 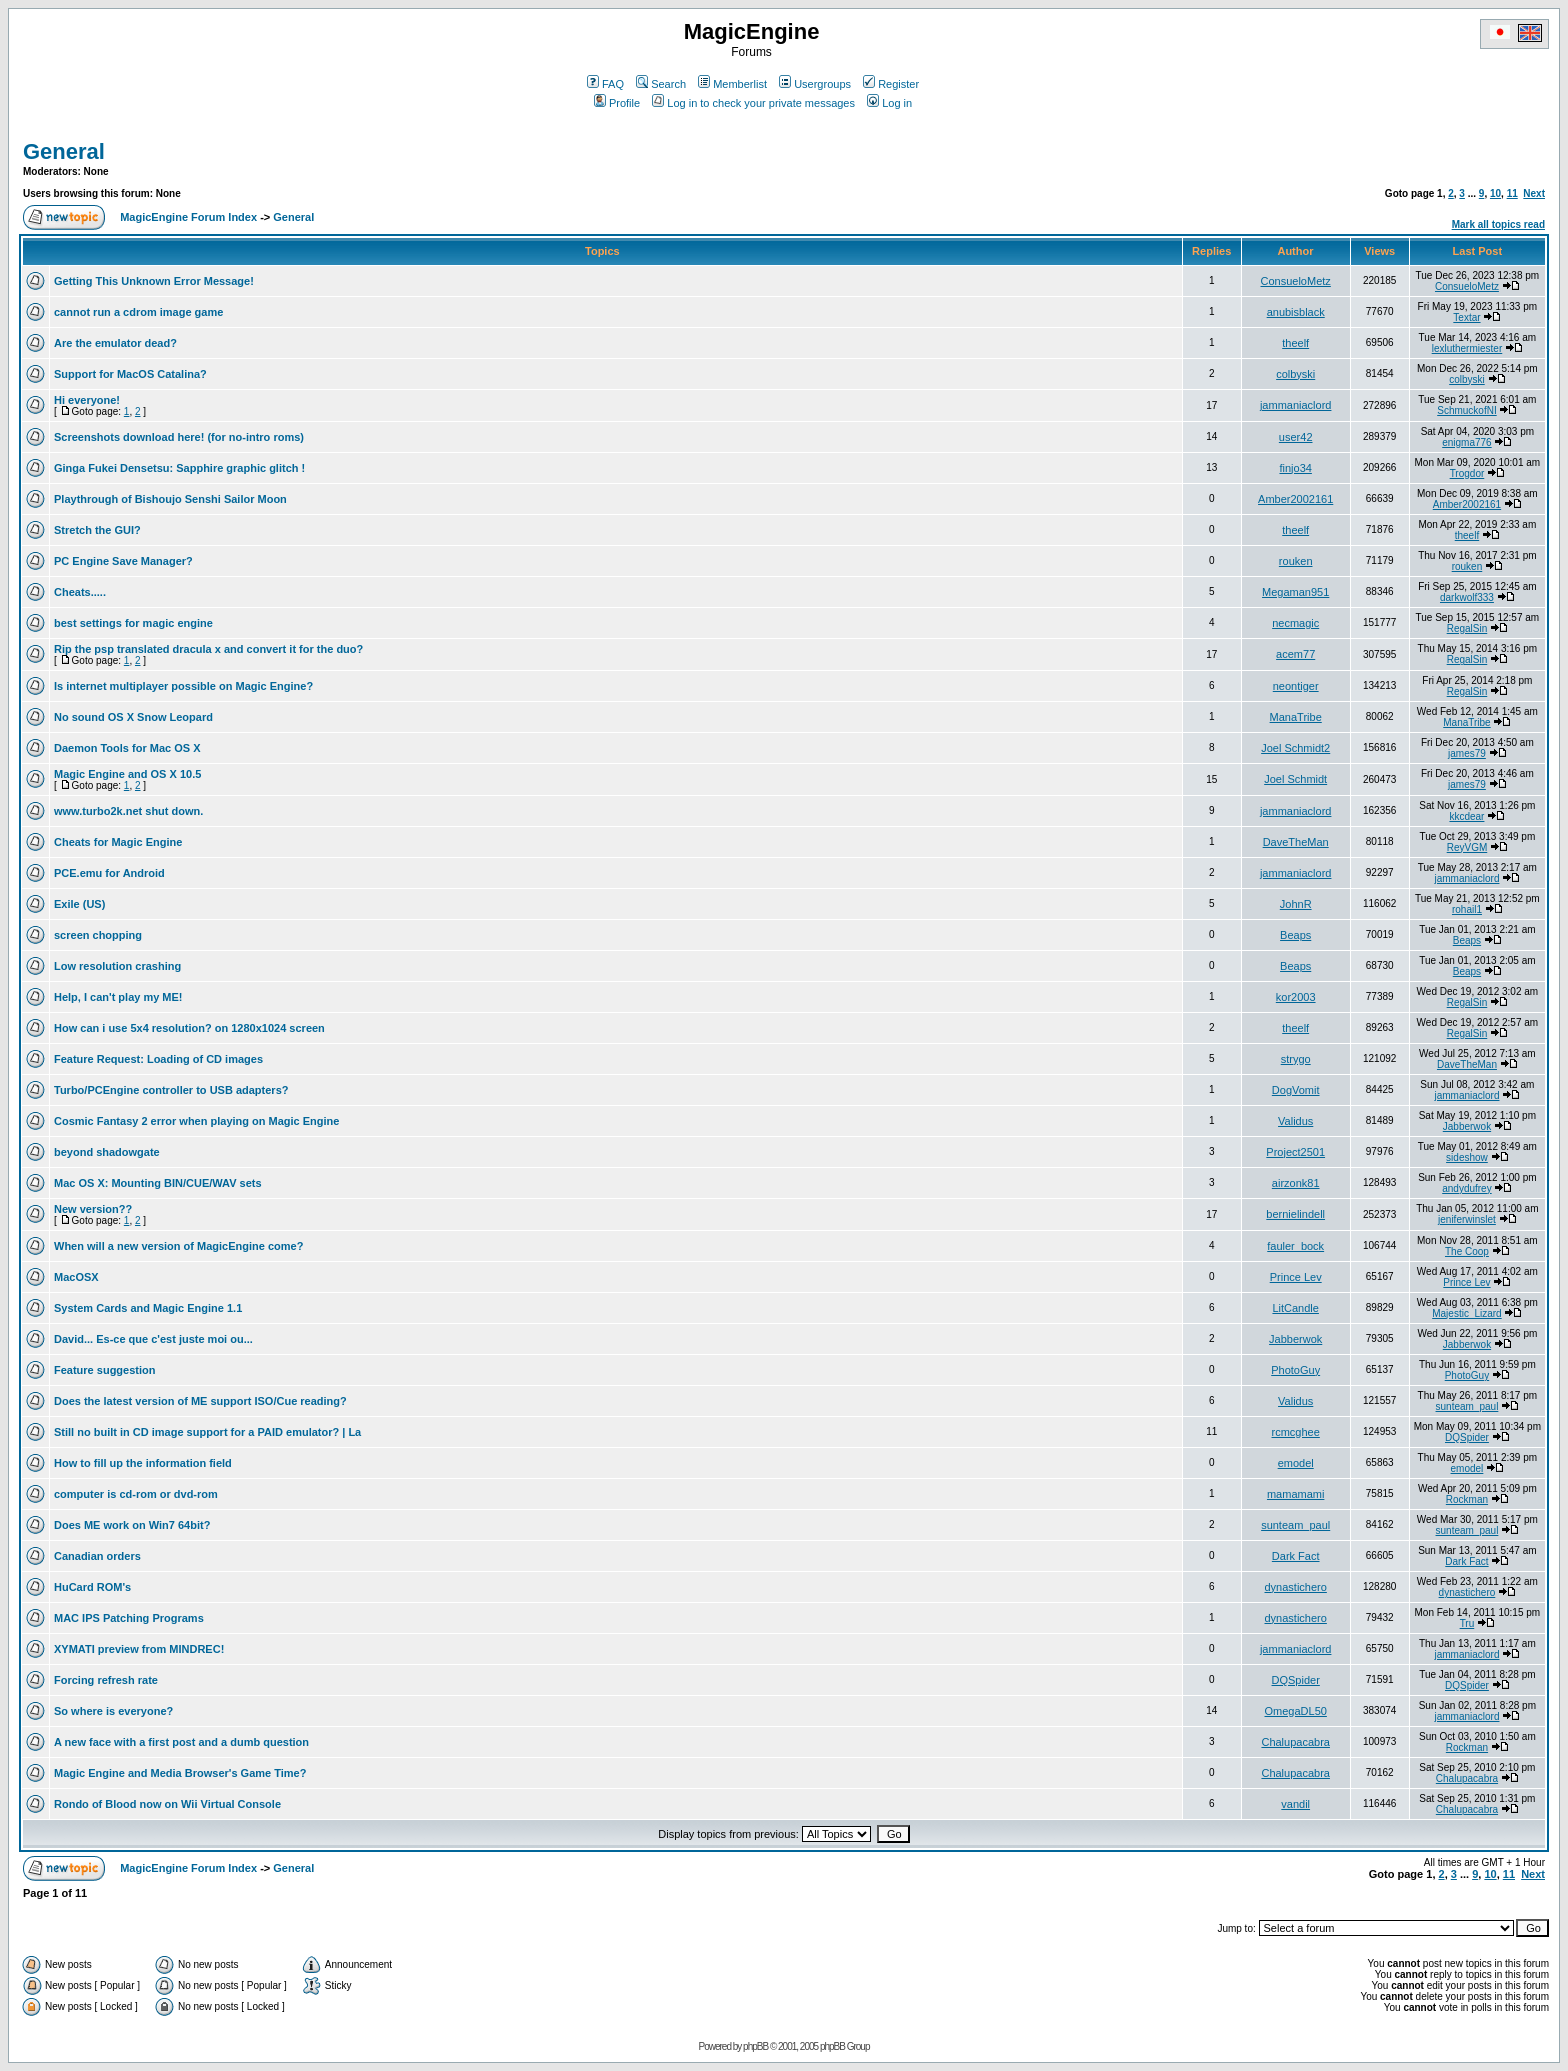 What do you see at coordinates (753, 103) in the screenshot?
I see `Log in to check your private messages` at bounding box center [753, 103].